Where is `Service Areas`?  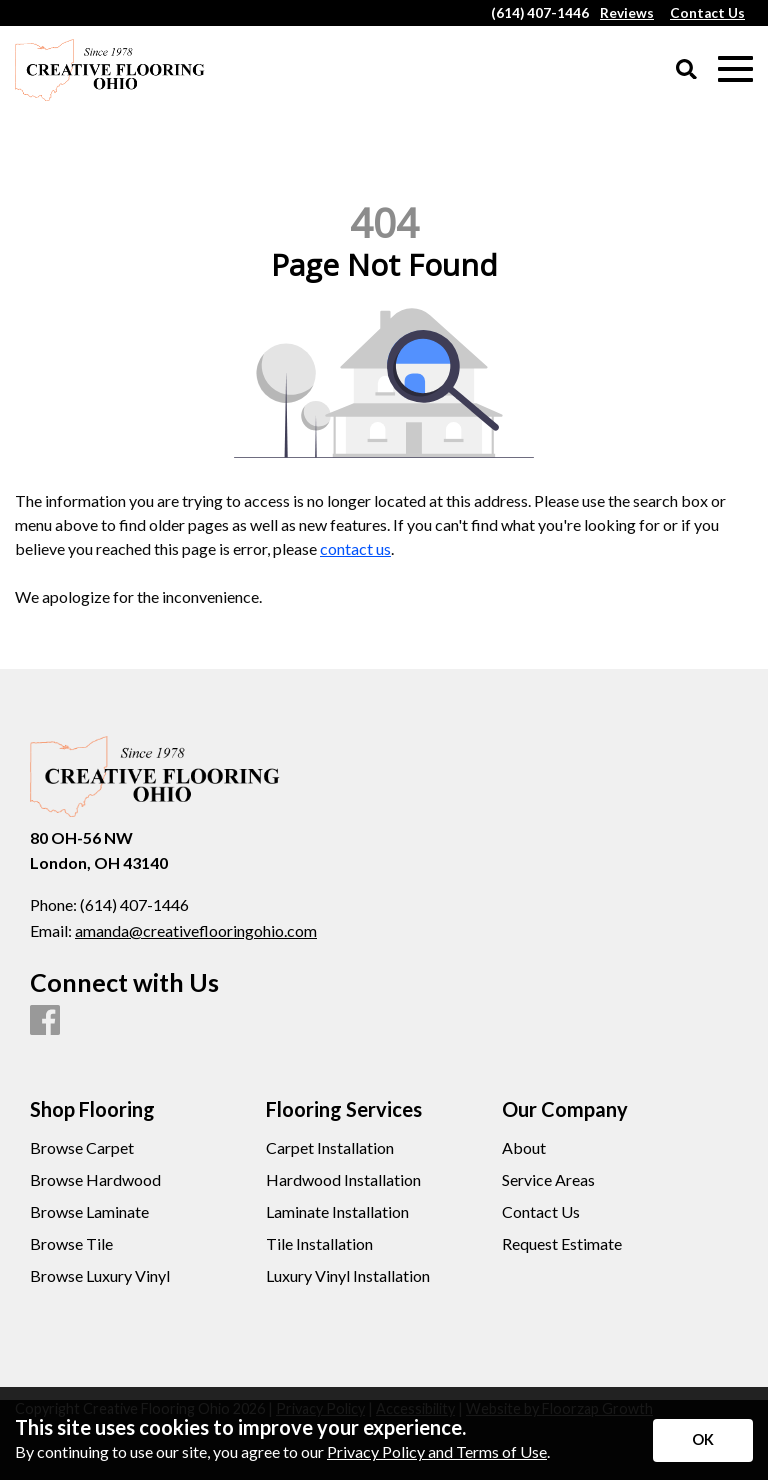
Service Areas is located at coordinates (548, 1180).